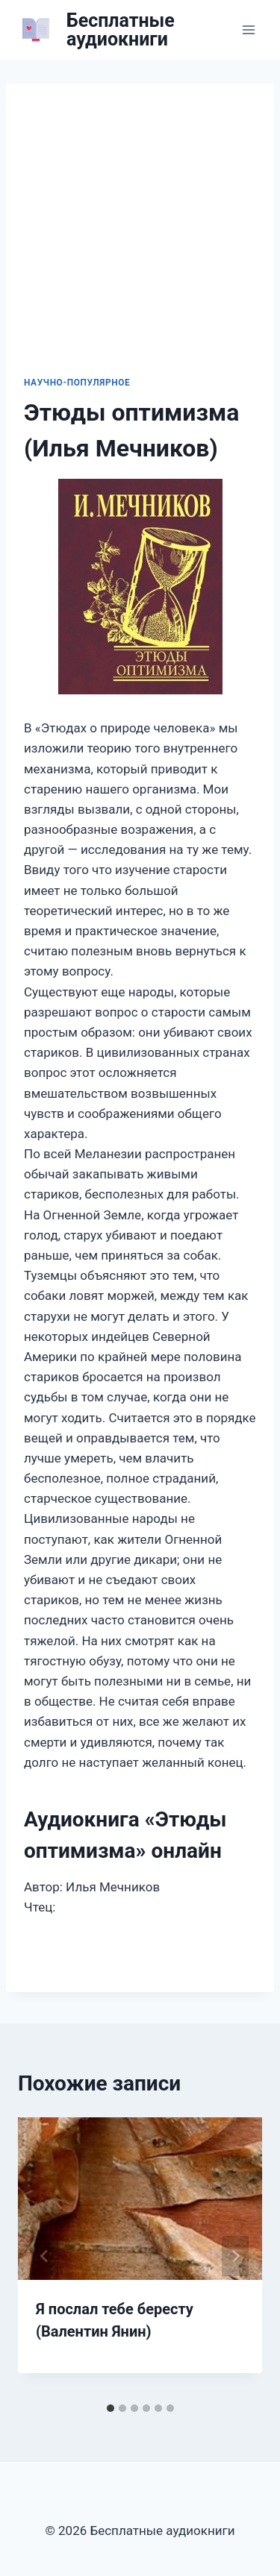 The image size is (280, 2576). What do you see at coordinates (44, 2256) in the screenshot?
I see `[Go to last slide]` at bounding box center [44, 2256].